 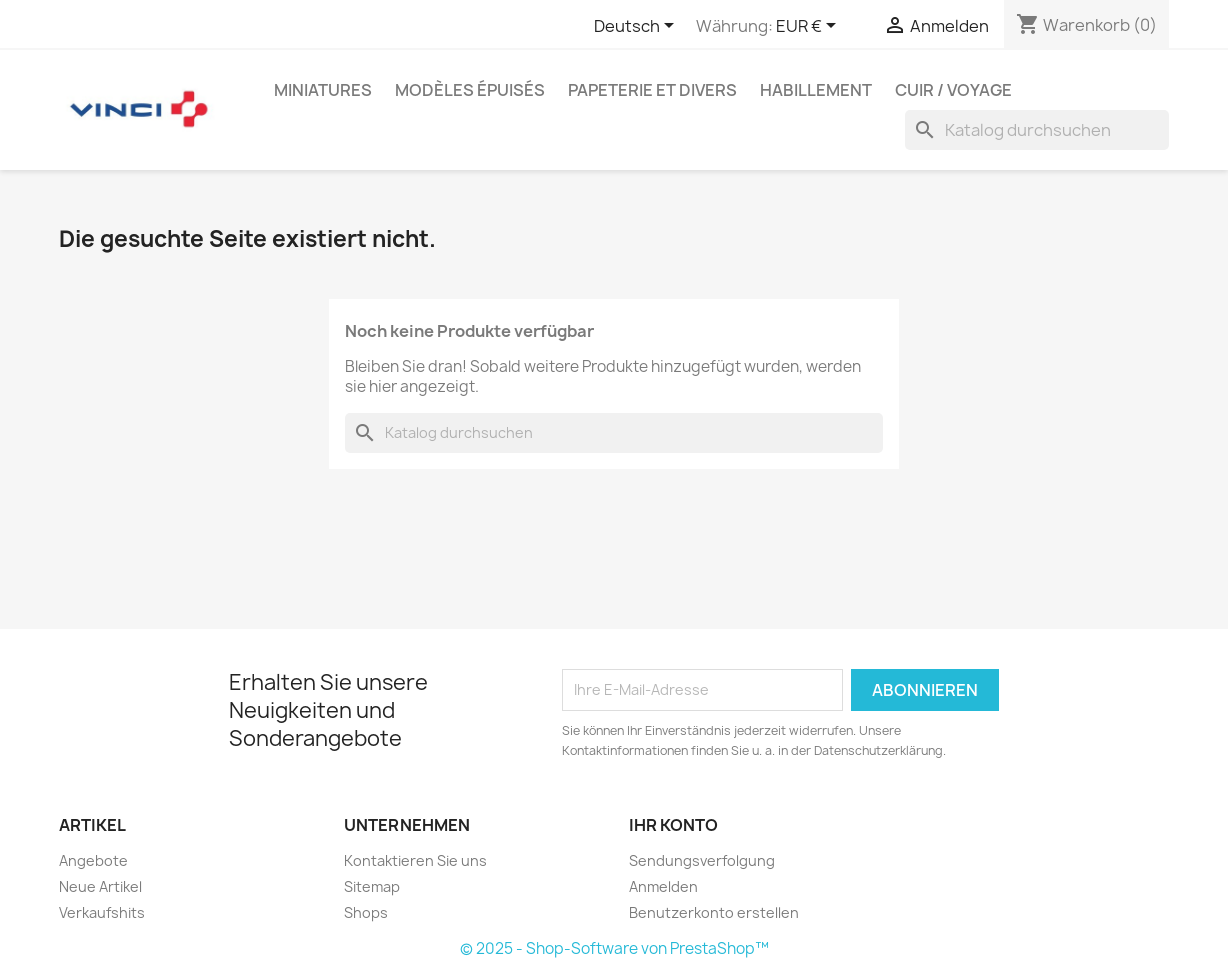 What do you see at coordinates (663, 886) in the screenshot?
I see `Anmelden` at bounding box center [663, 886].